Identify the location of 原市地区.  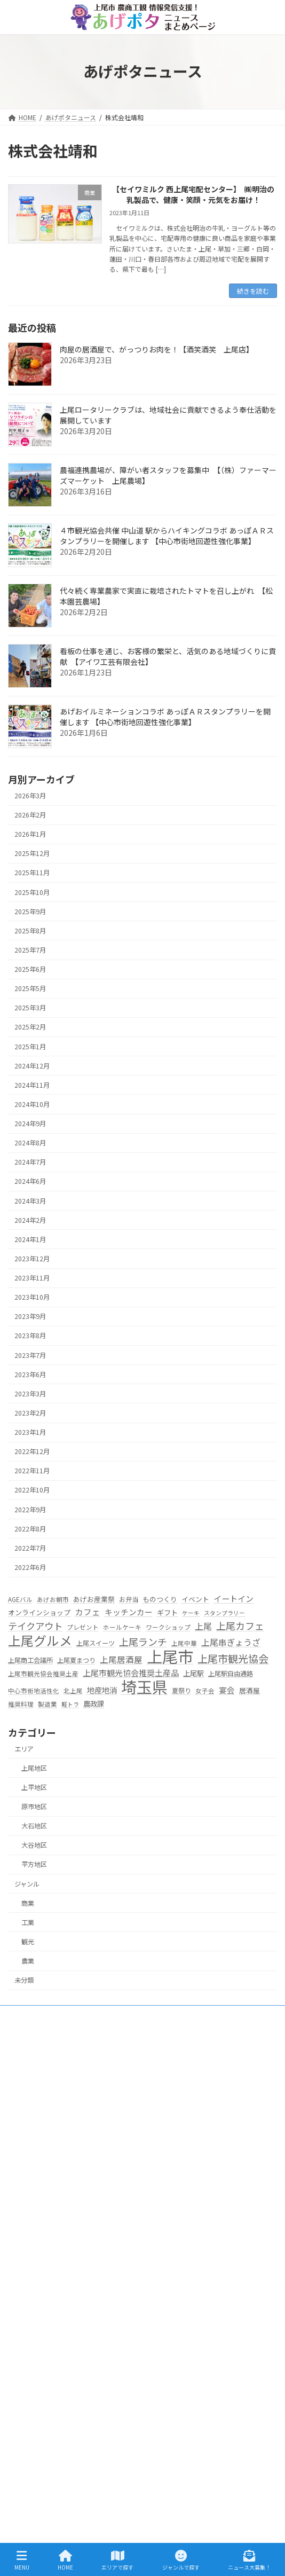
(34, 1806).